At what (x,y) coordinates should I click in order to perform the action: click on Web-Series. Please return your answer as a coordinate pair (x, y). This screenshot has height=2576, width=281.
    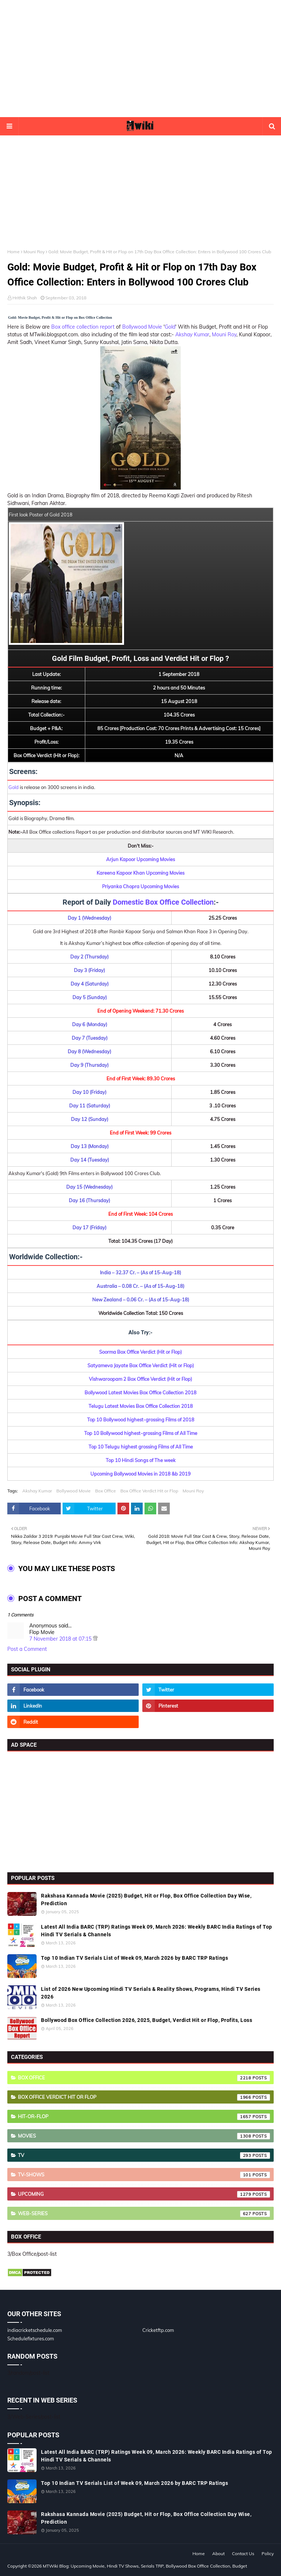
    Looking at the image, I should click on (144, 2213).